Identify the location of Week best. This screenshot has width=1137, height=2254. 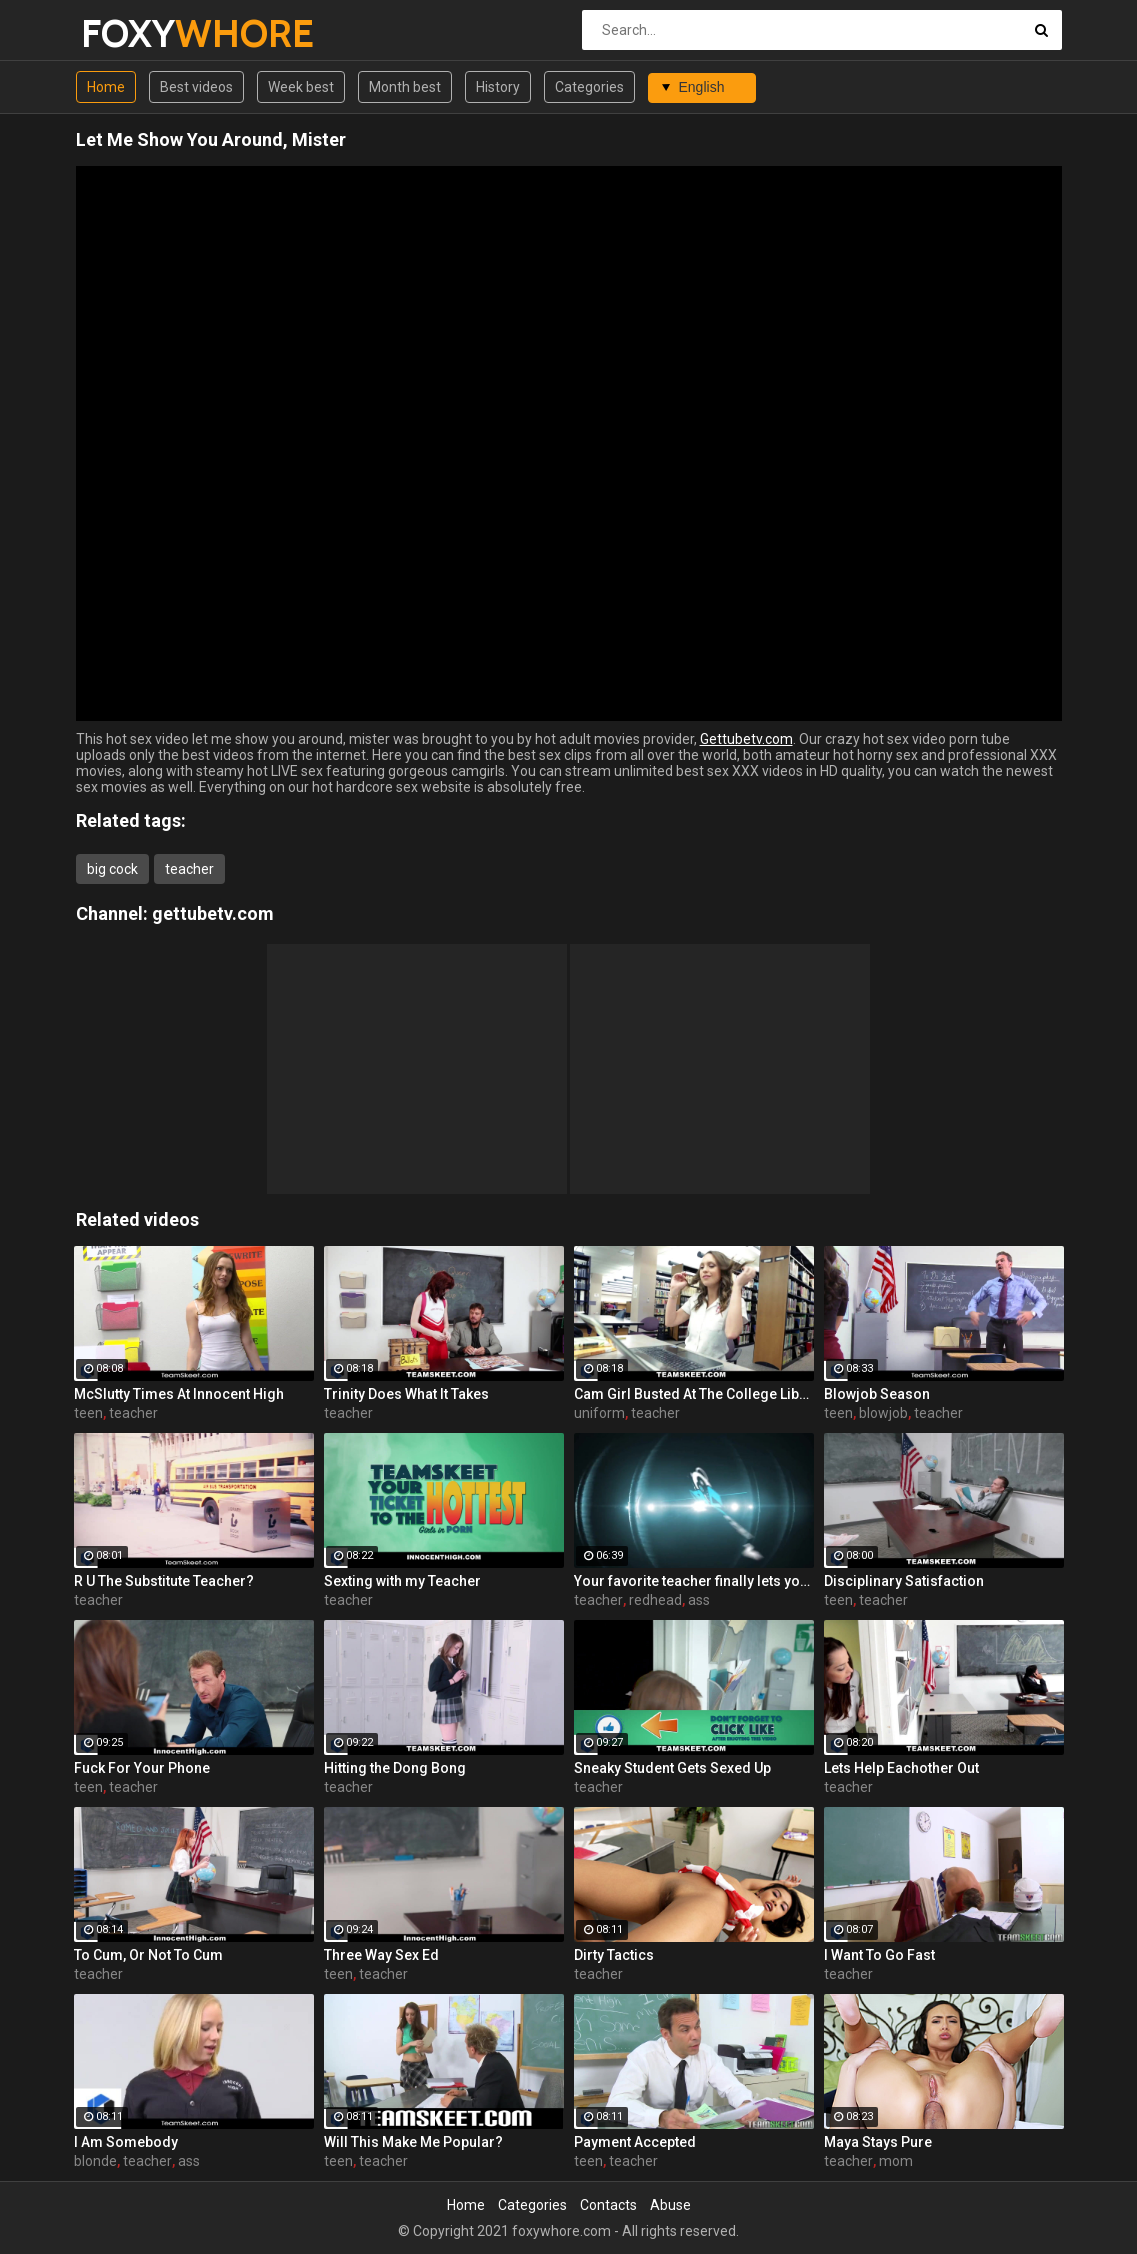
(301, 87).